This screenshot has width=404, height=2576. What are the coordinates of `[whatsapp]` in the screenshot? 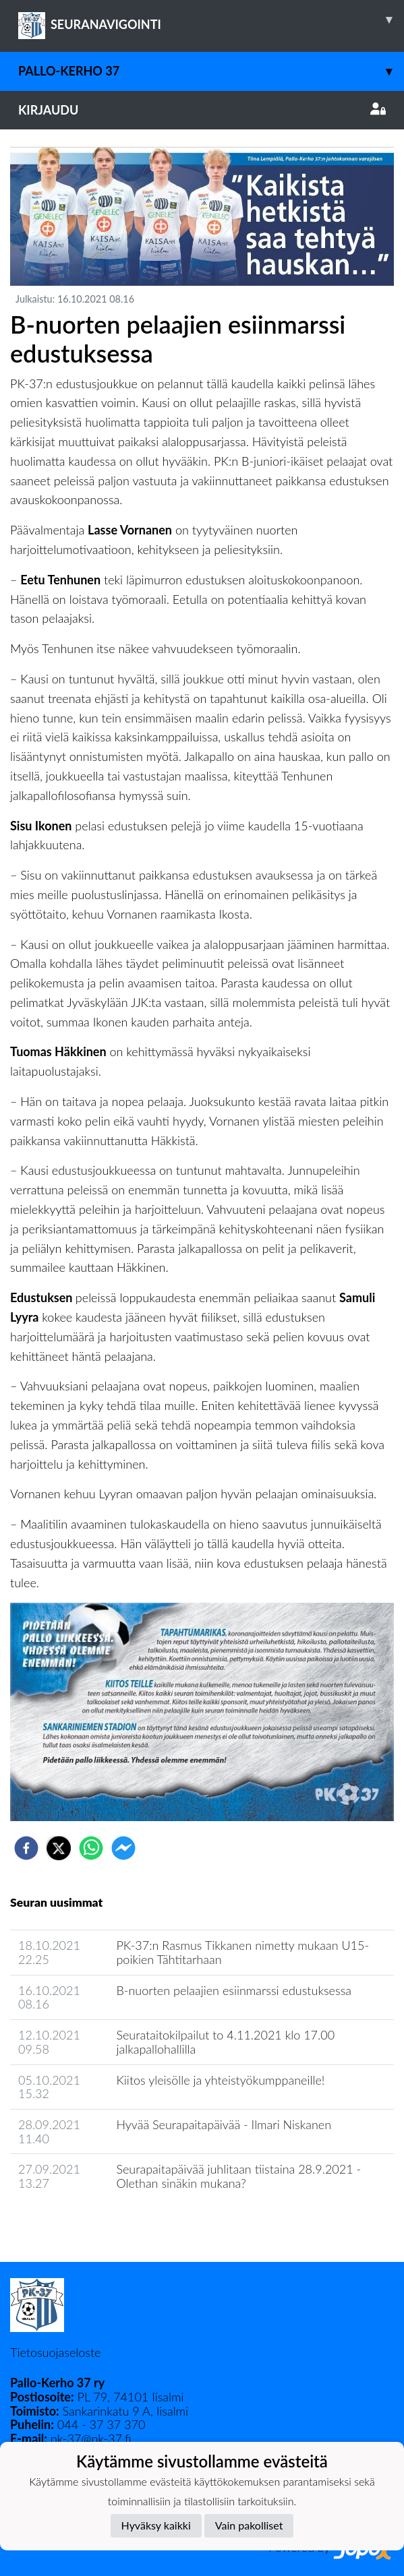 It's located at (91, 1848).